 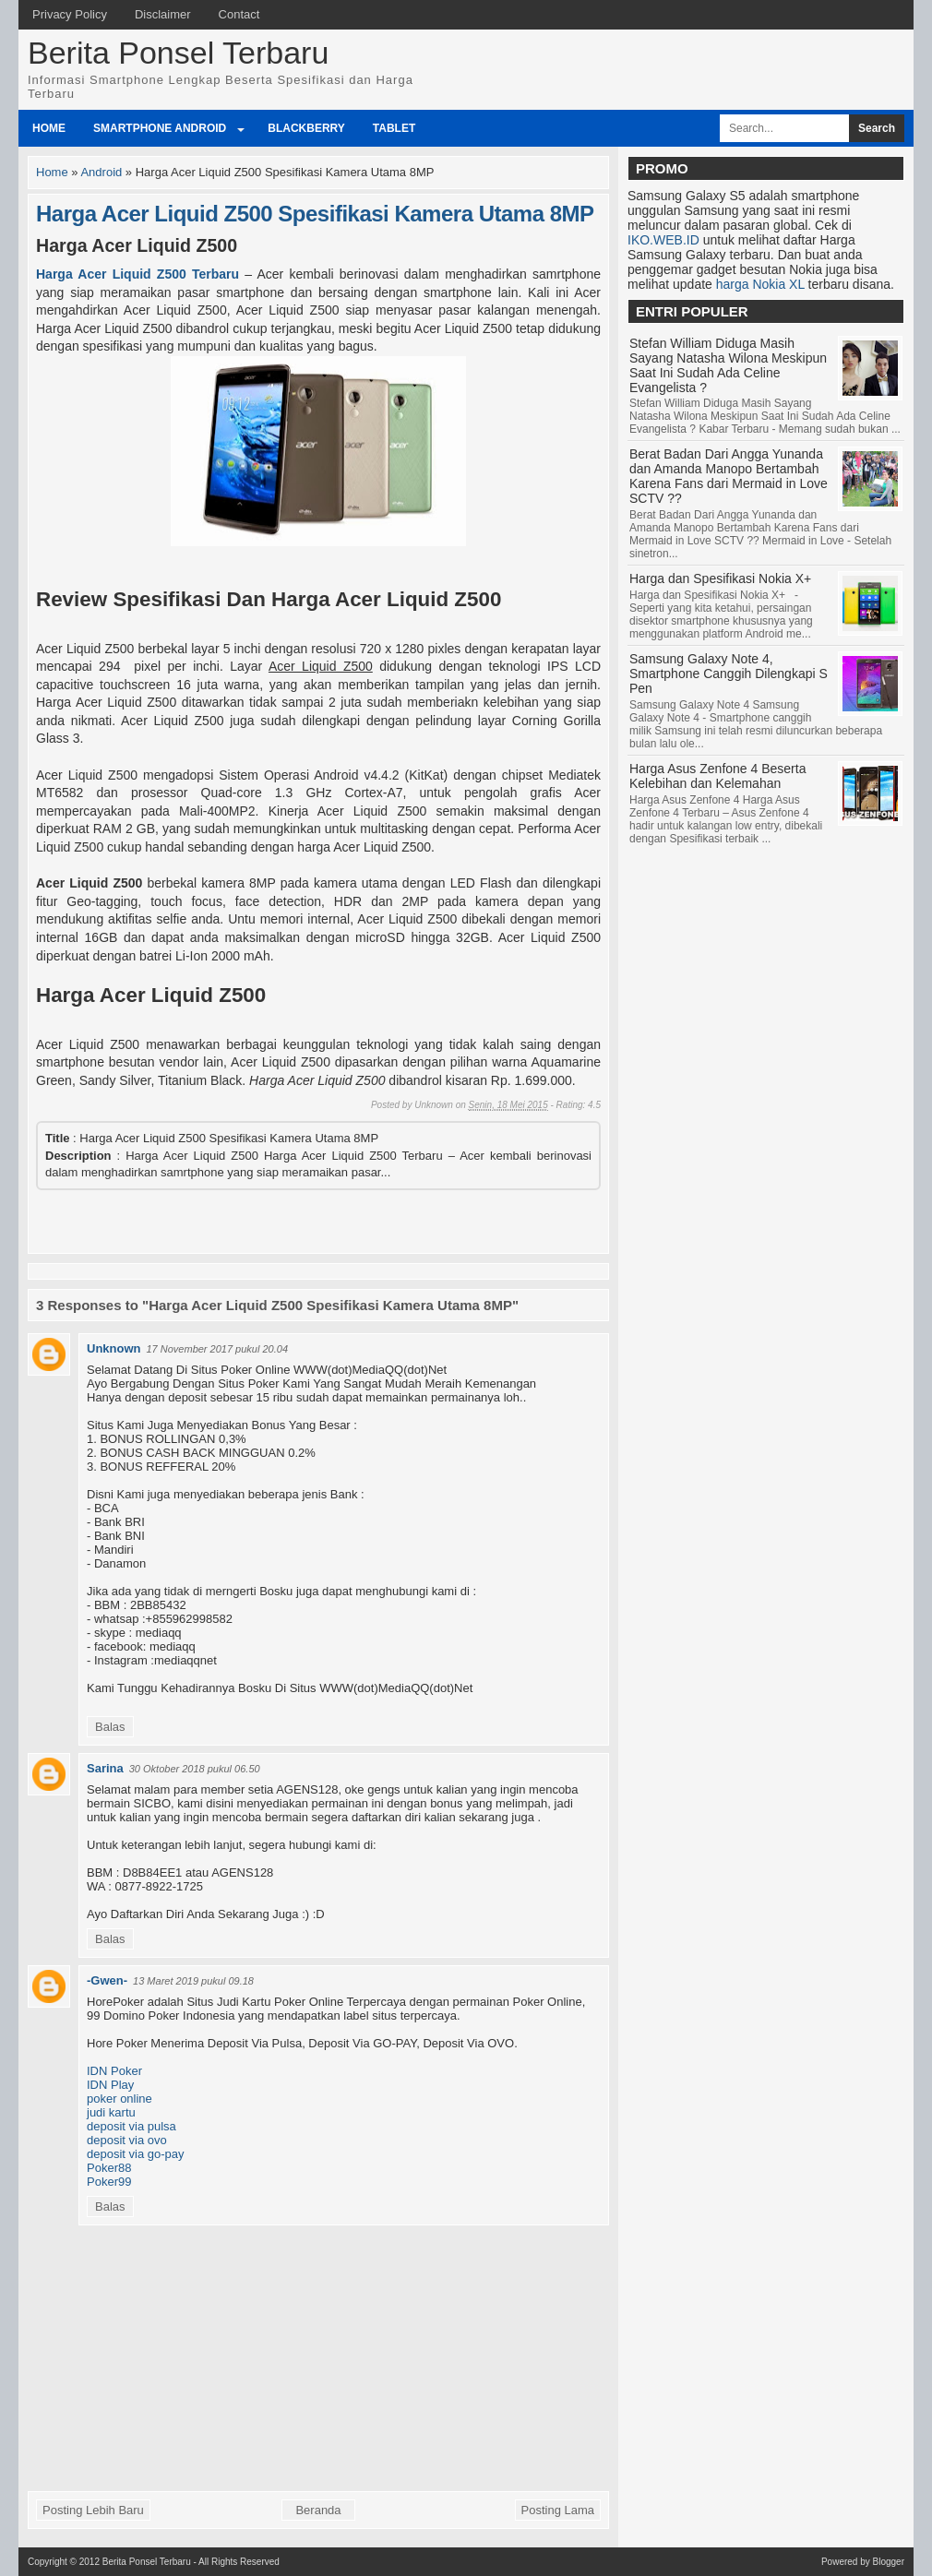 What do you see at coordinates (558, 2510) in the screenshot?
I see `Posting Lama` at bounding box center [558, 2510].